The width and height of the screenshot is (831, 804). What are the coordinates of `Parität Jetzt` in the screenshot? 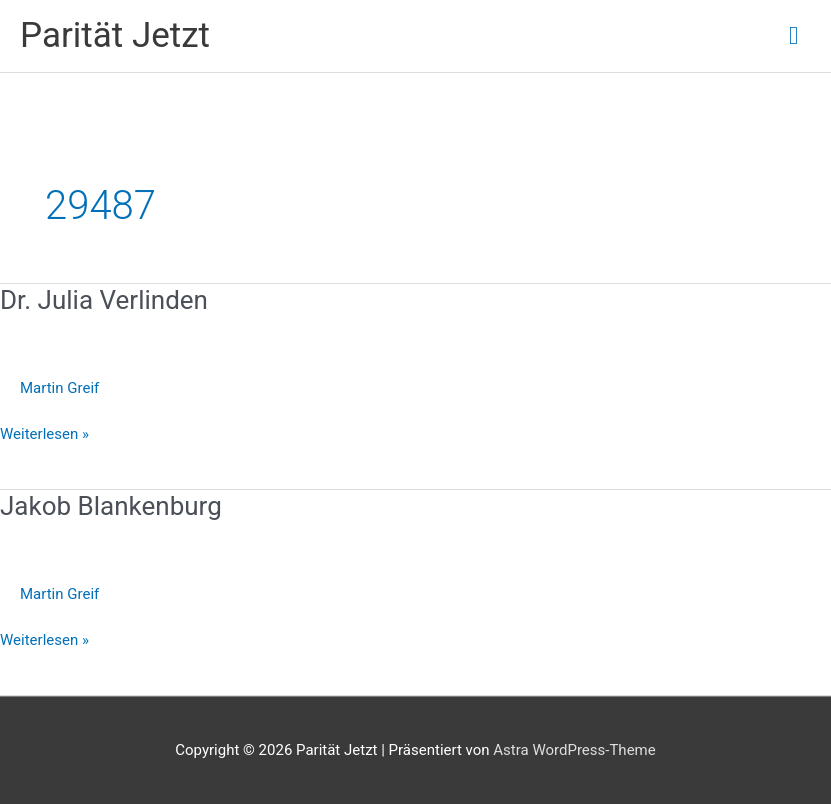 It's located at (115, 35).